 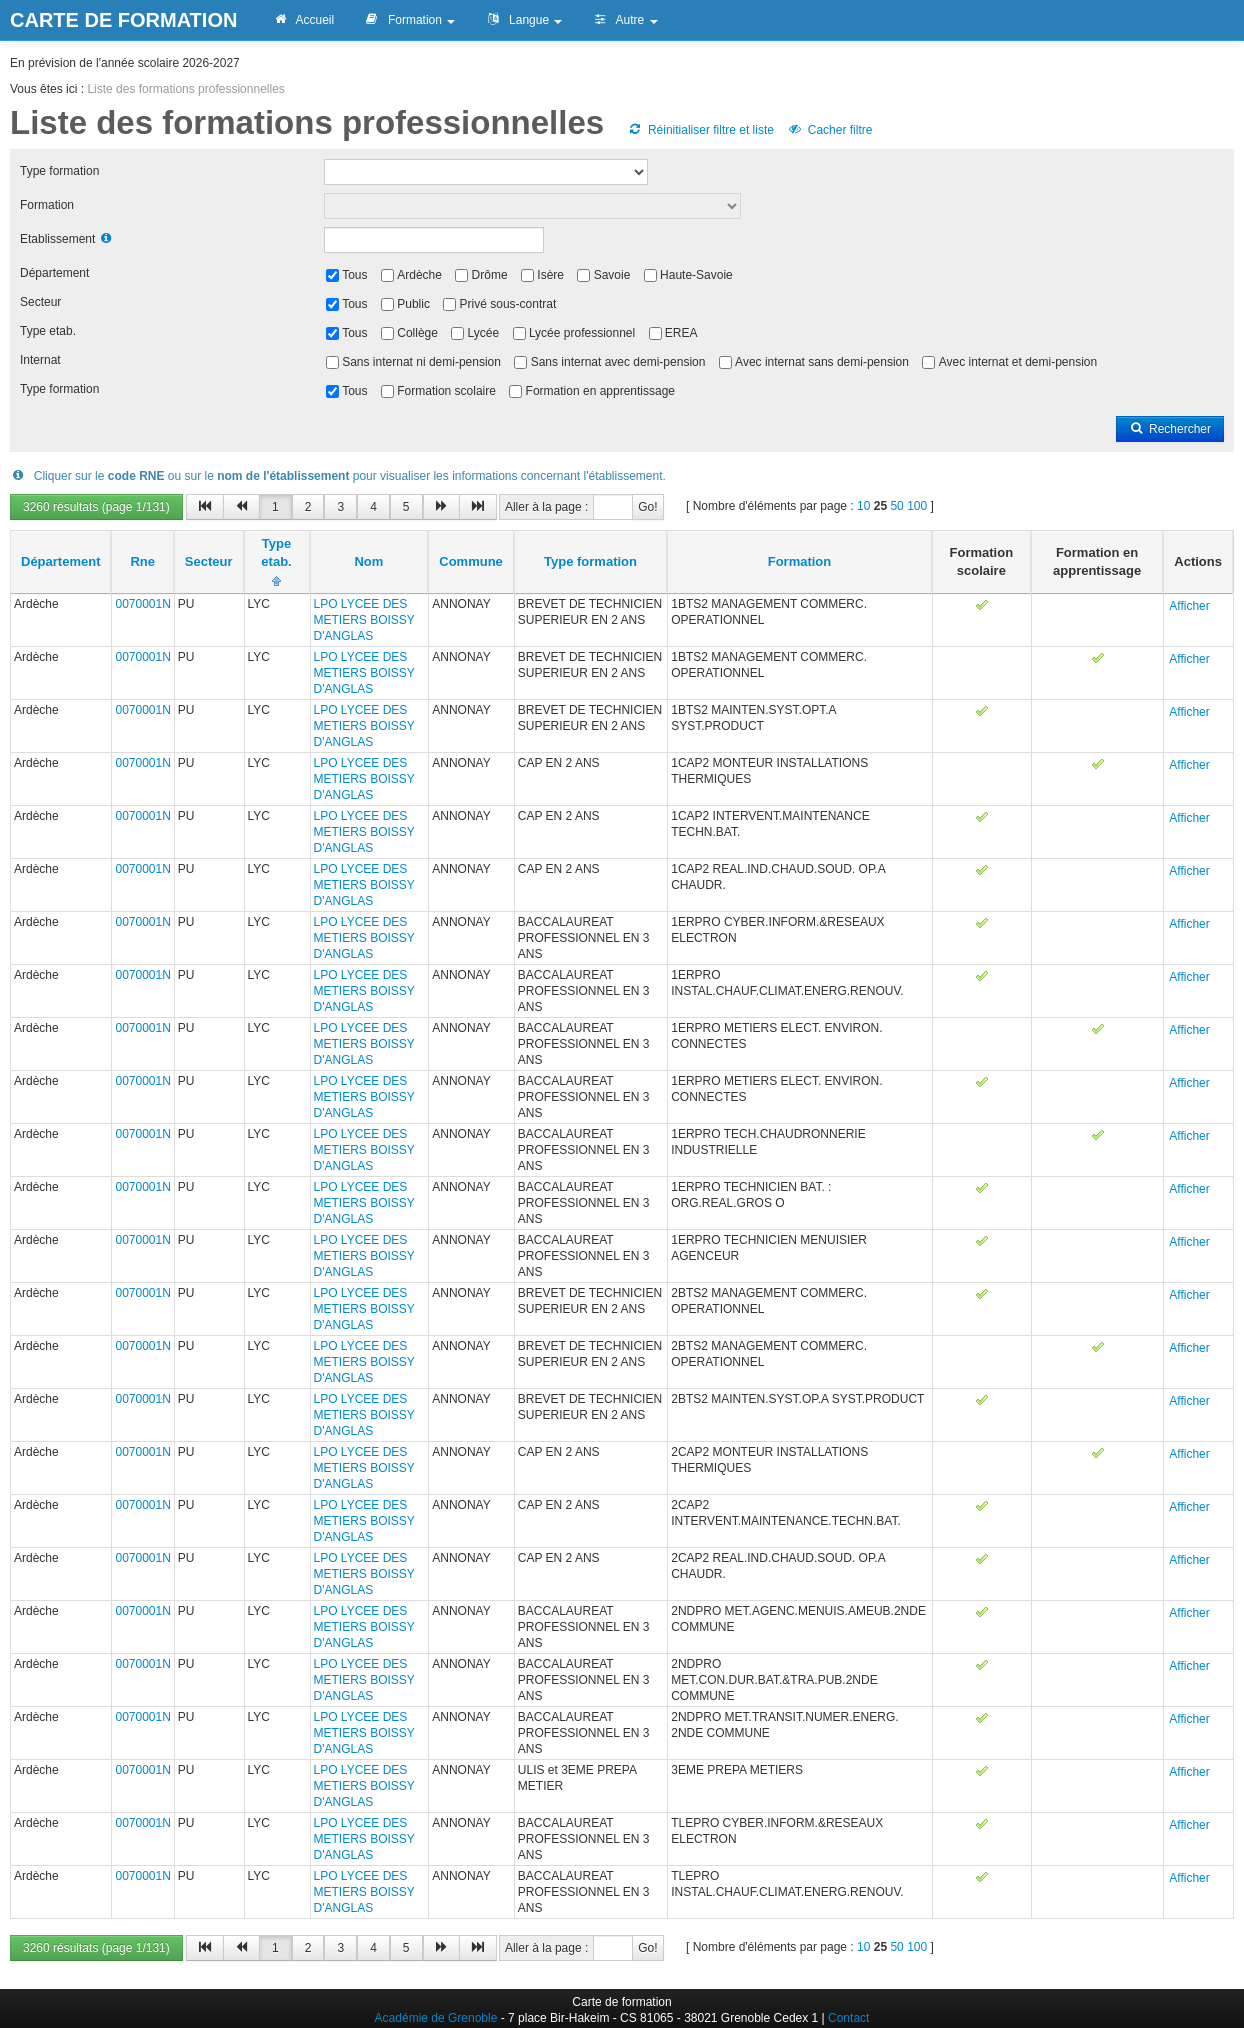 What do you see at coordinates (822, 362) in the screenshot?
I see `Avec internat sans demi-pension` at bounding box center [822, 362].